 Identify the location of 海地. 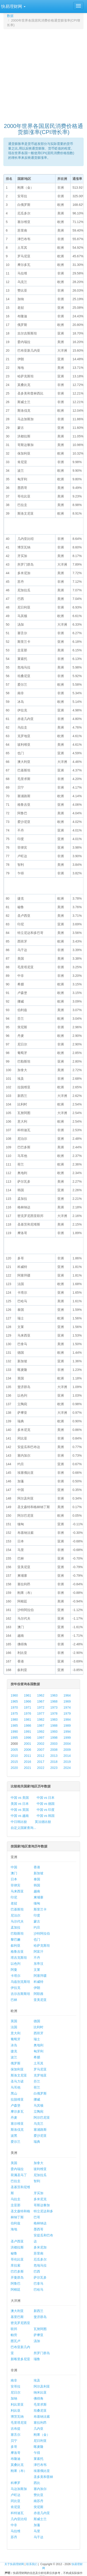
(14, 2229).